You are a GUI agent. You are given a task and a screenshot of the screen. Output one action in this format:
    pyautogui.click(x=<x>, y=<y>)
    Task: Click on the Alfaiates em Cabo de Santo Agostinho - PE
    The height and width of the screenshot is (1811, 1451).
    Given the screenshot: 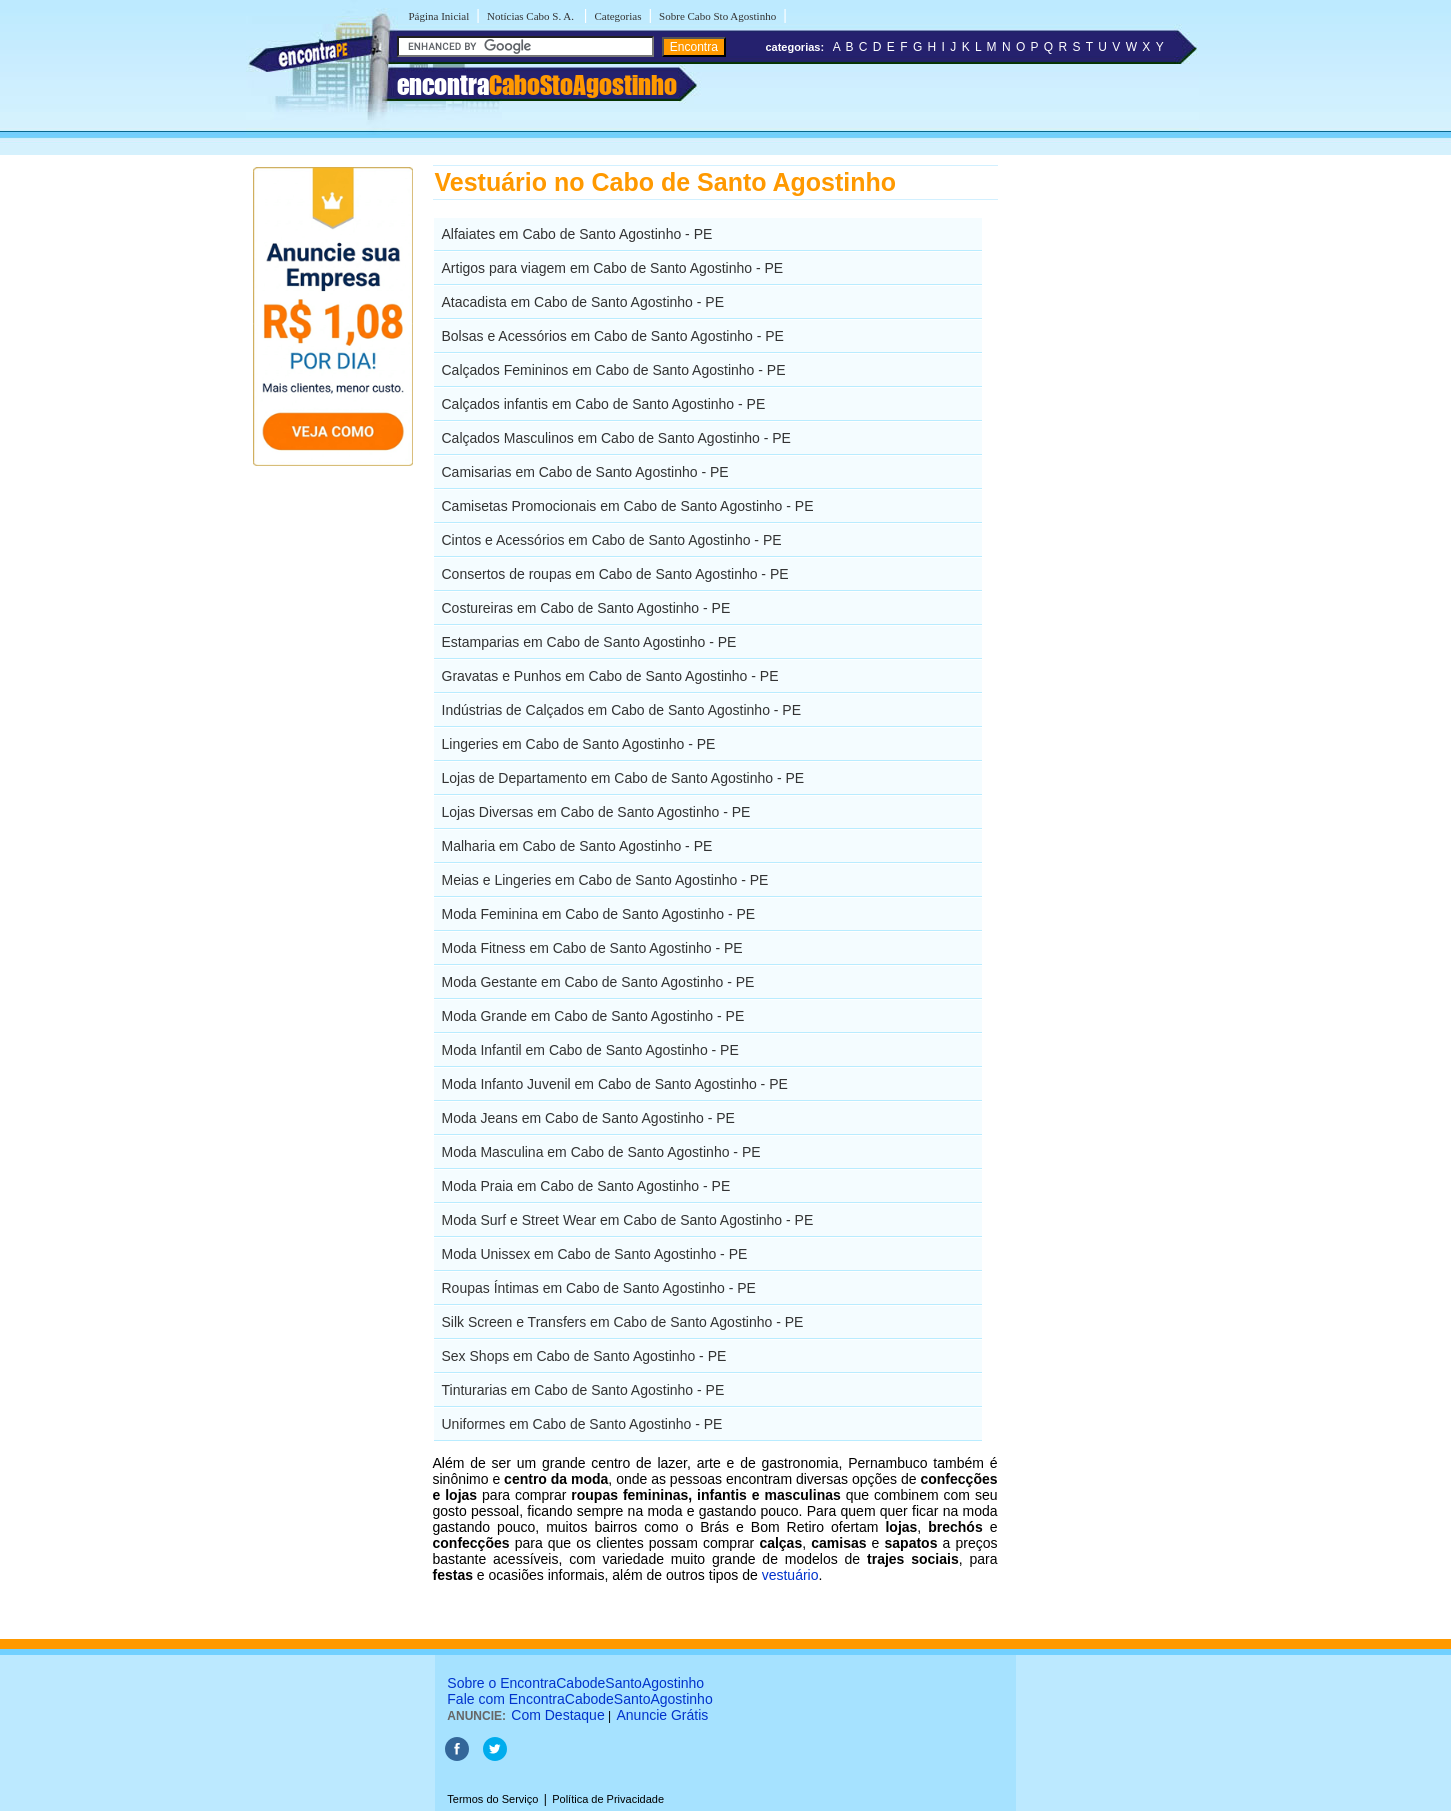 What is the action you would take?
    pyautogui.click(x=577, y=234)
    